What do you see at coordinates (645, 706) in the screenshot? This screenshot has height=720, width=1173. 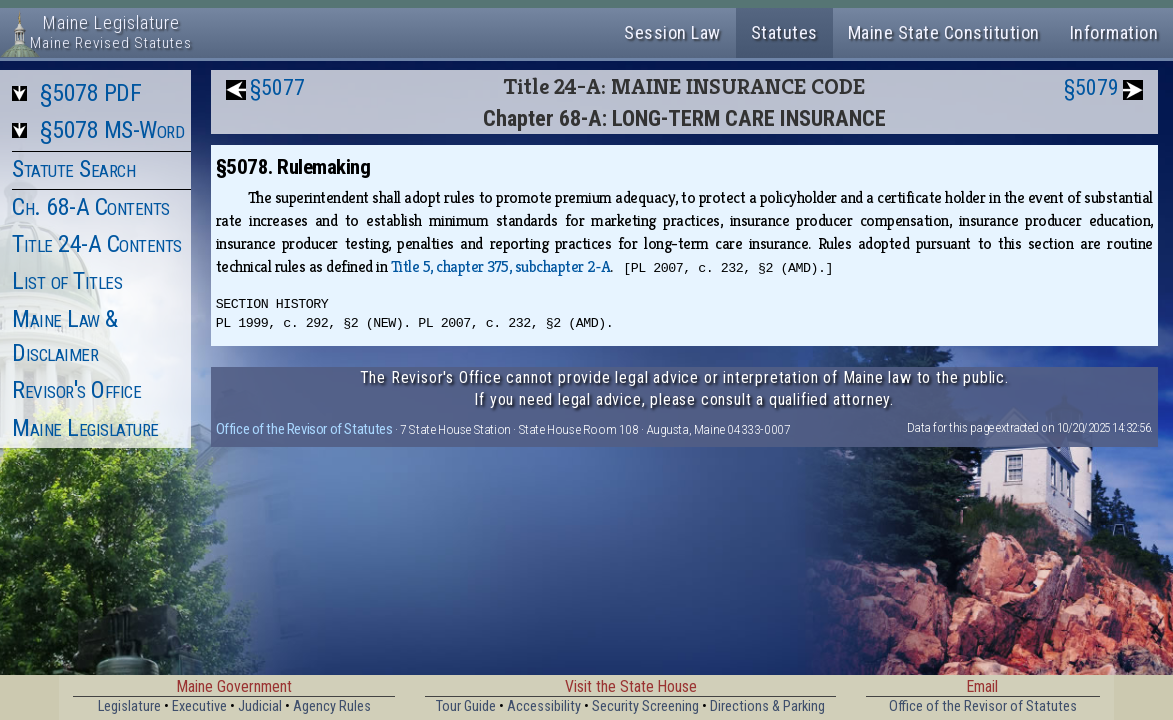 I see `Security Screening` at bounding box center [645, 706].